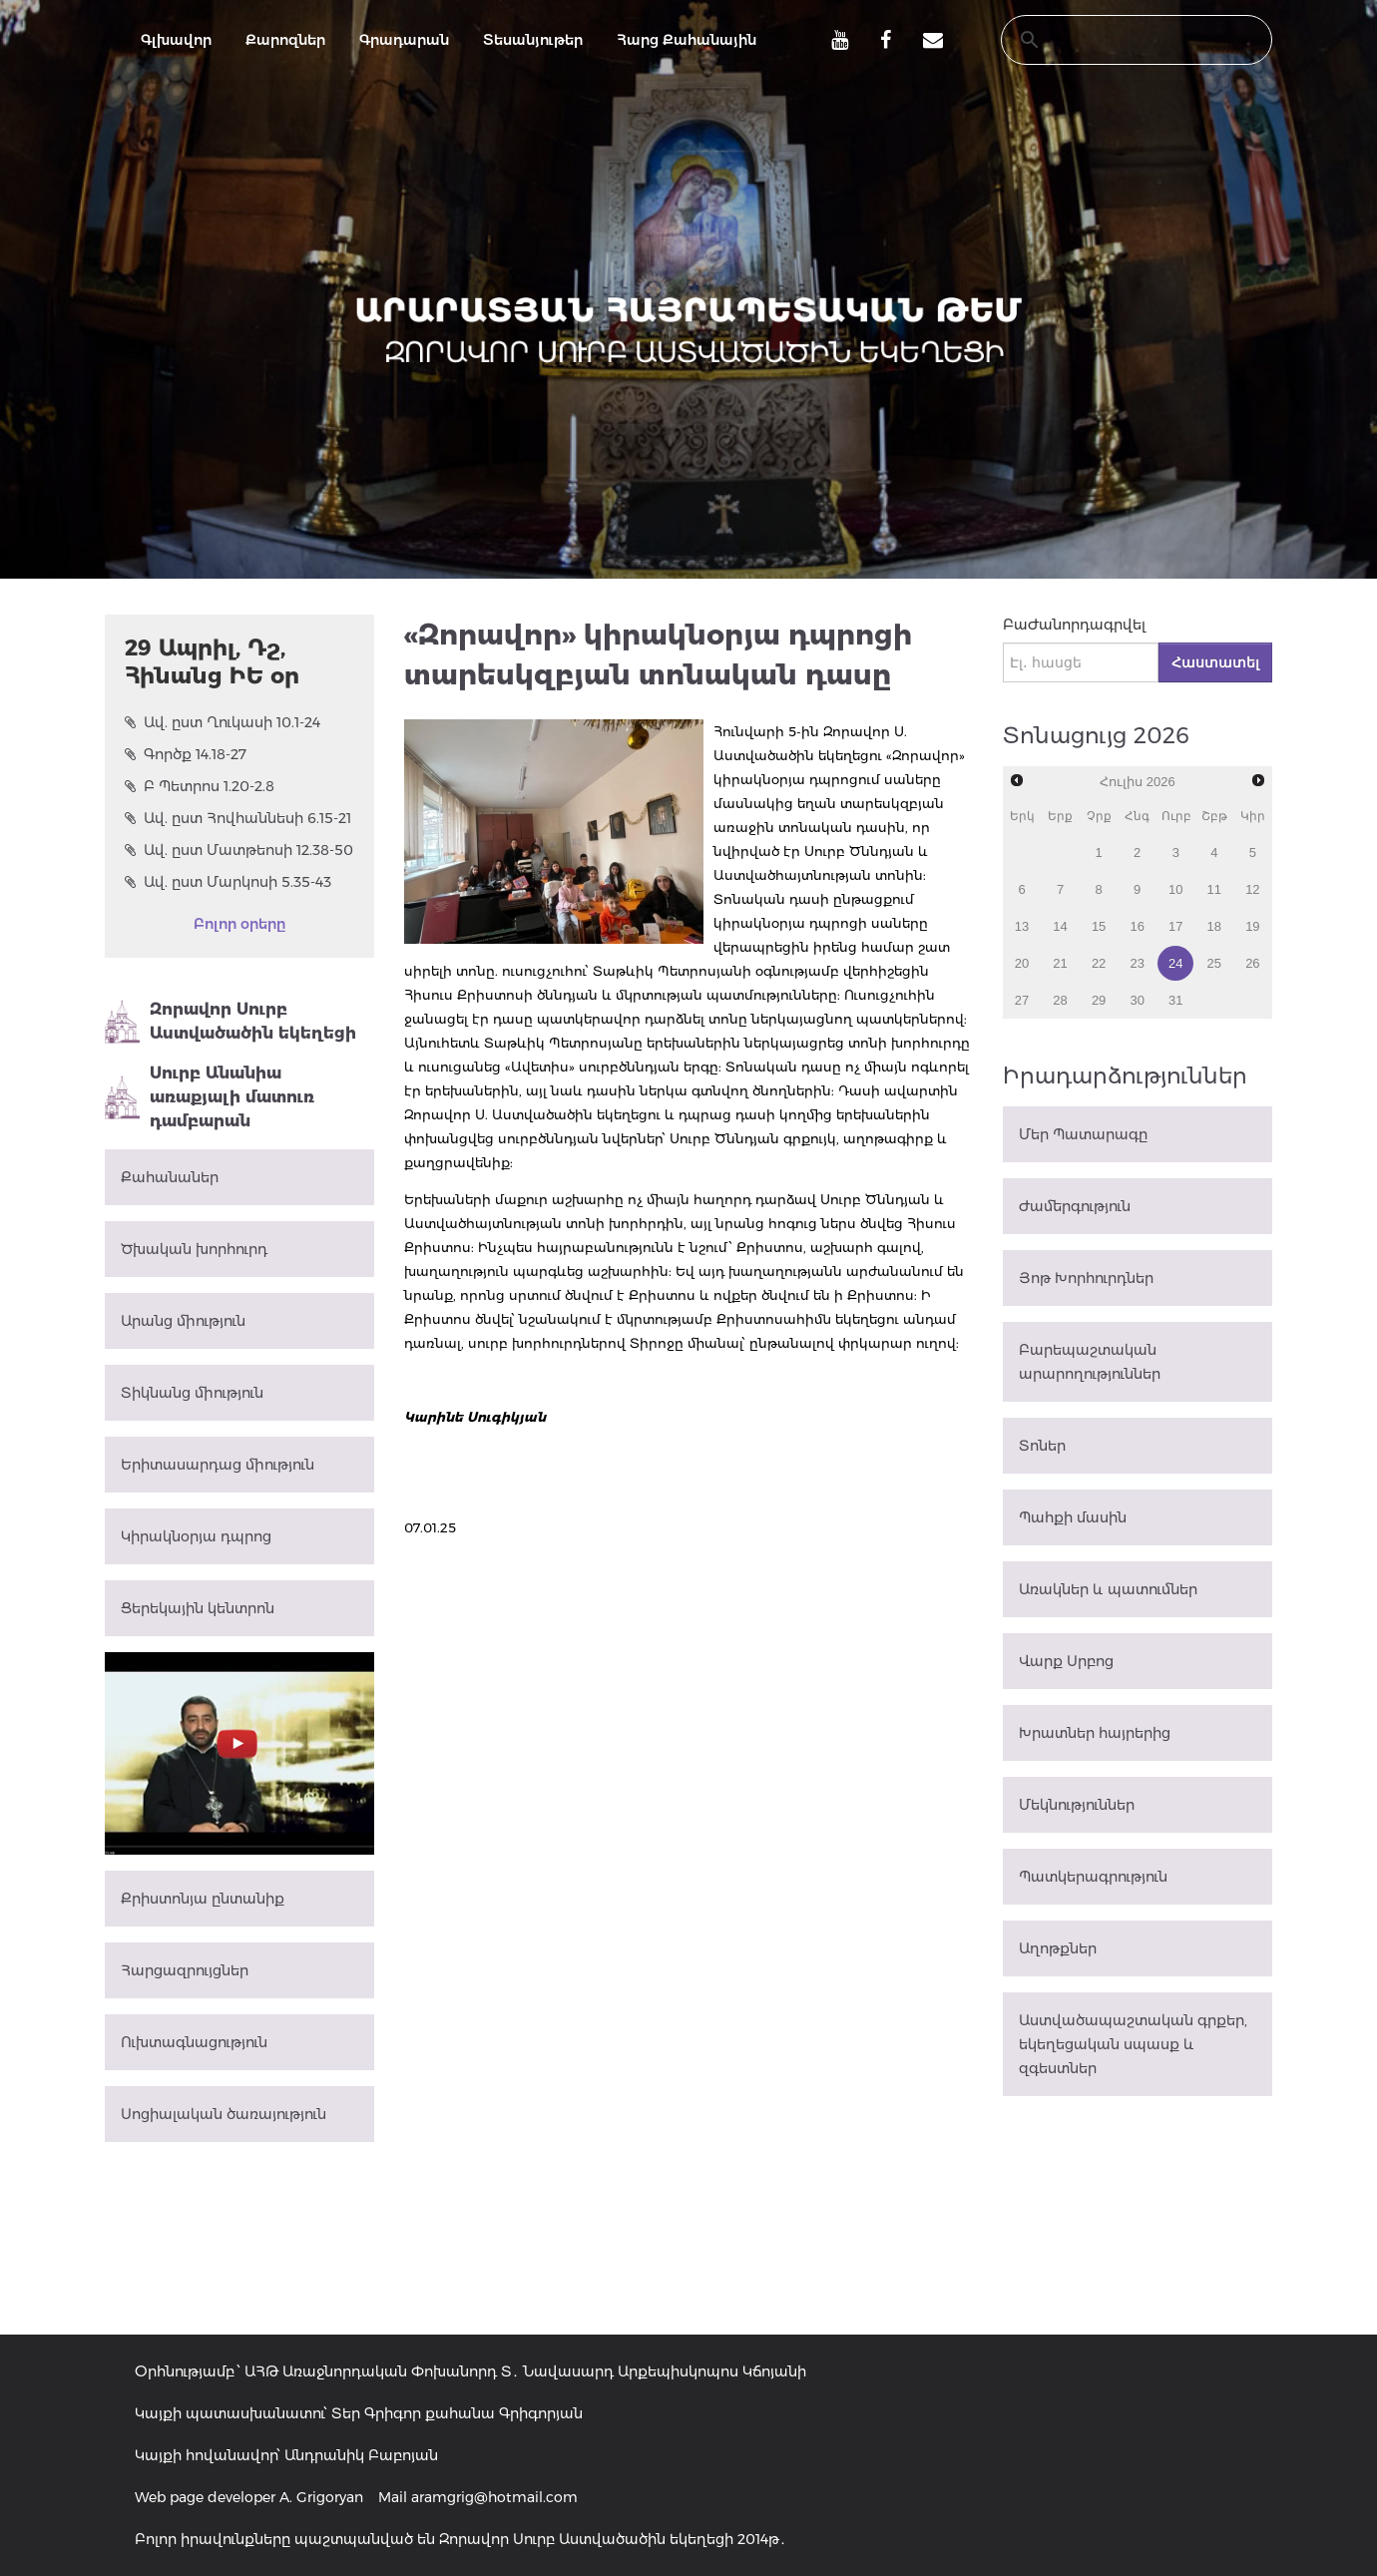 The width and height of the screenshot is (1377, 2576). What do you see at coordinates (170, 1177) in the screenshot?
I see `Քահանաներ` at bounding box center [170, 1177].